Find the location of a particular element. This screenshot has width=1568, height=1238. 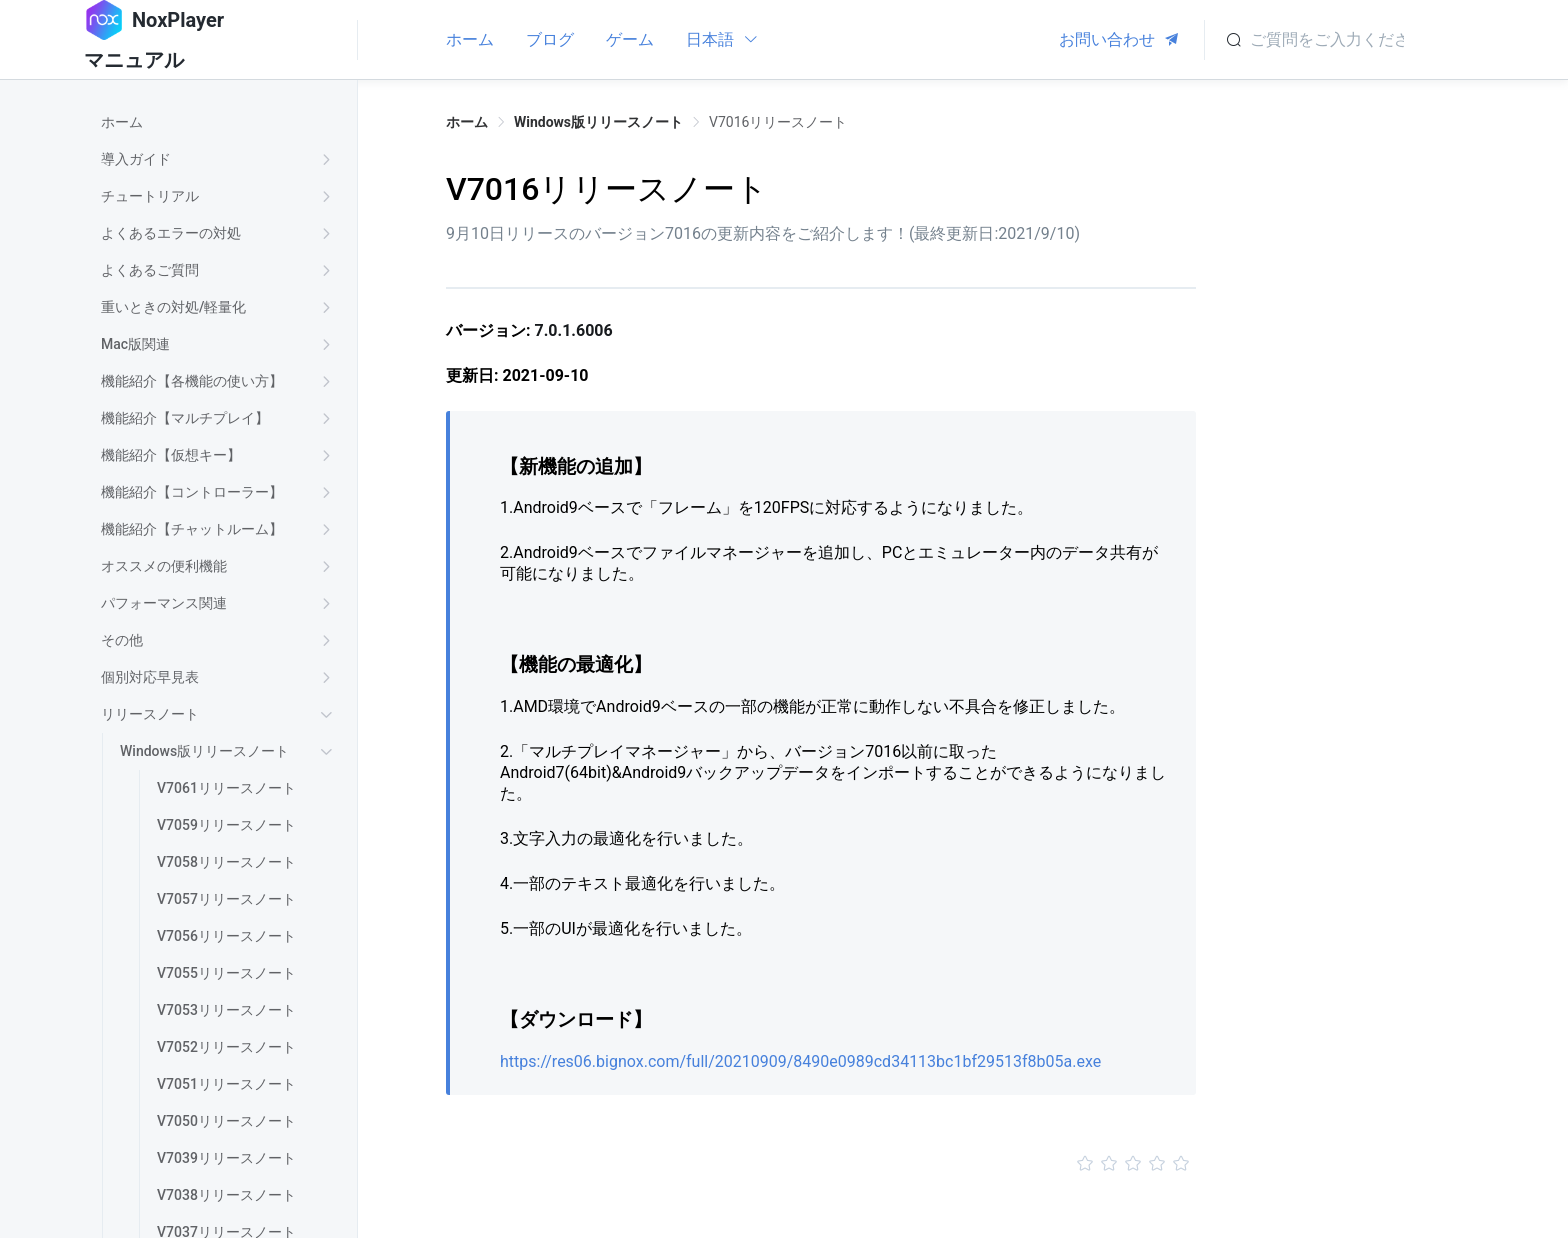

[treeitem] is located at coordinates (220, 122).